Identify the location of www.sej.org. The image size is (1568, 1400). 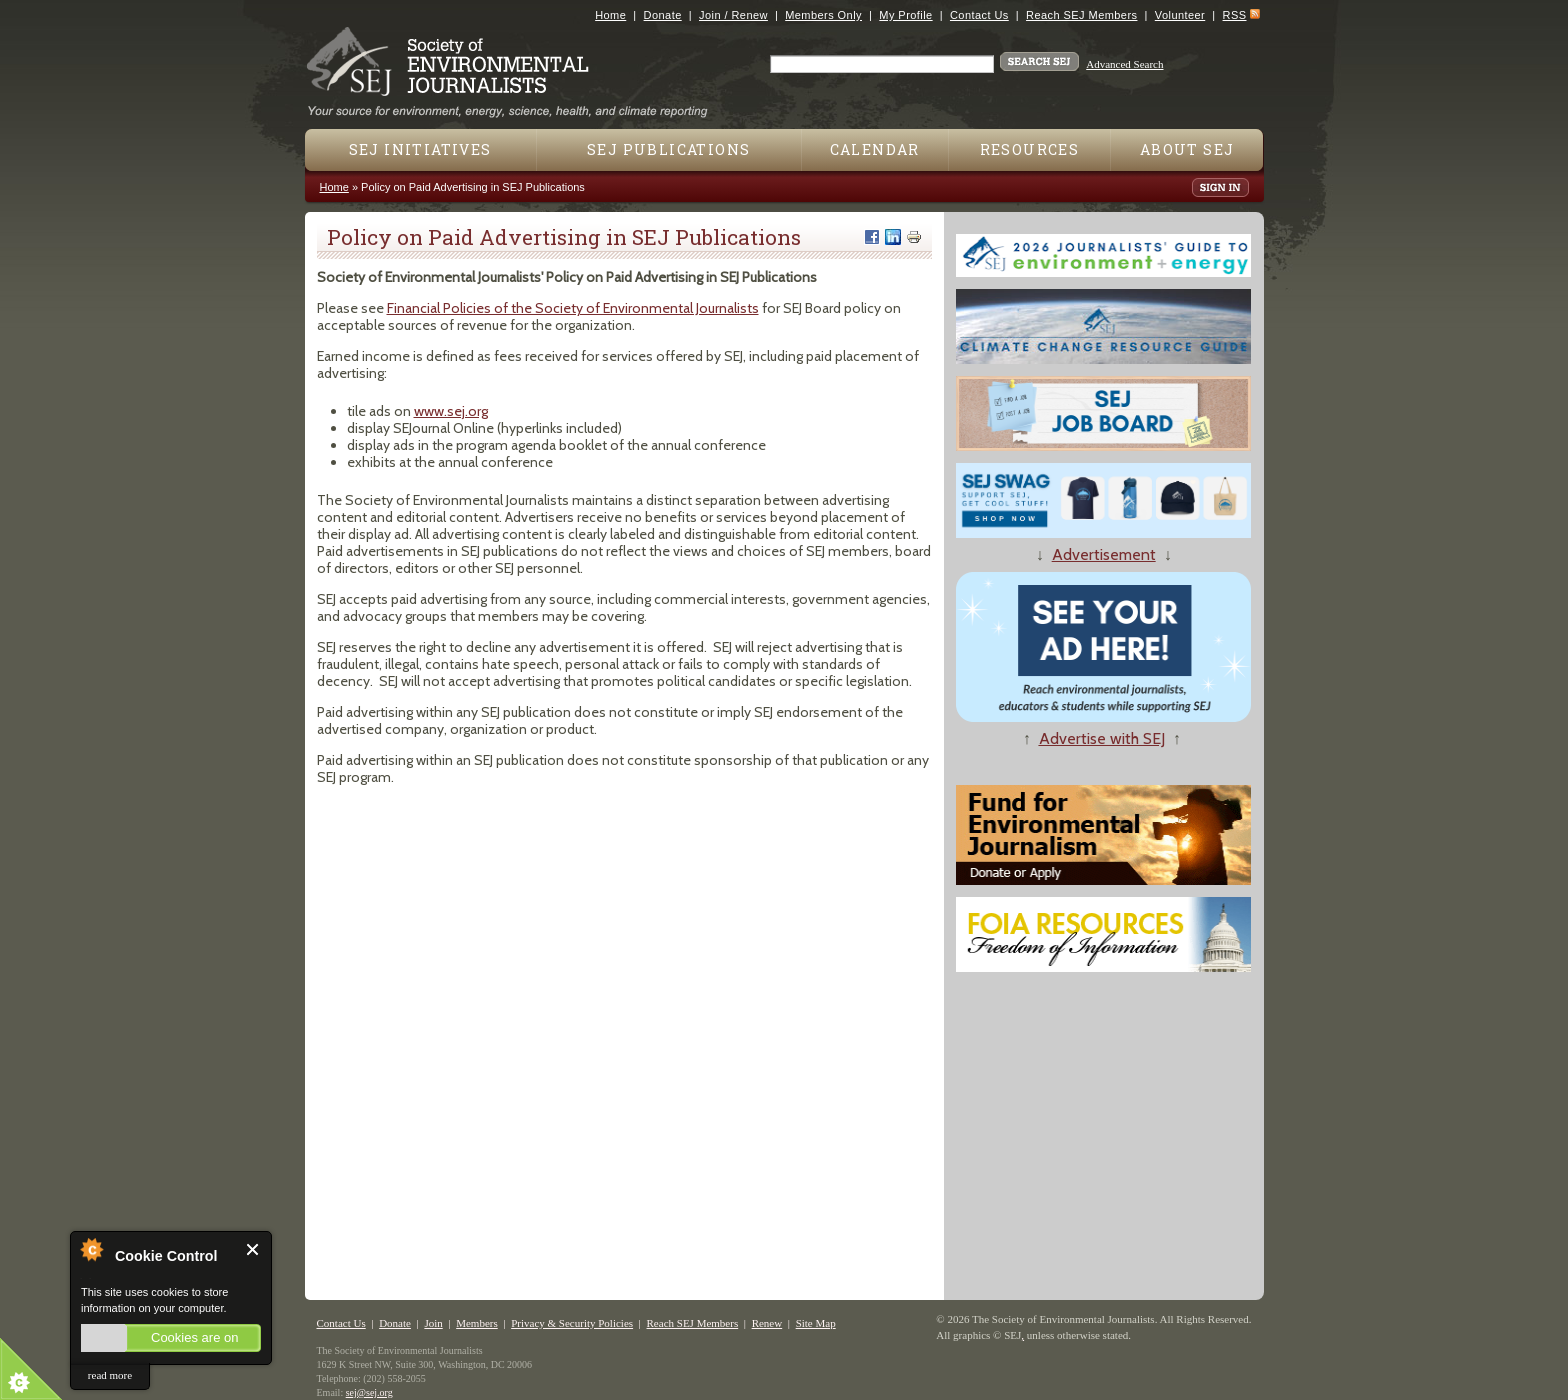
(451, 411).